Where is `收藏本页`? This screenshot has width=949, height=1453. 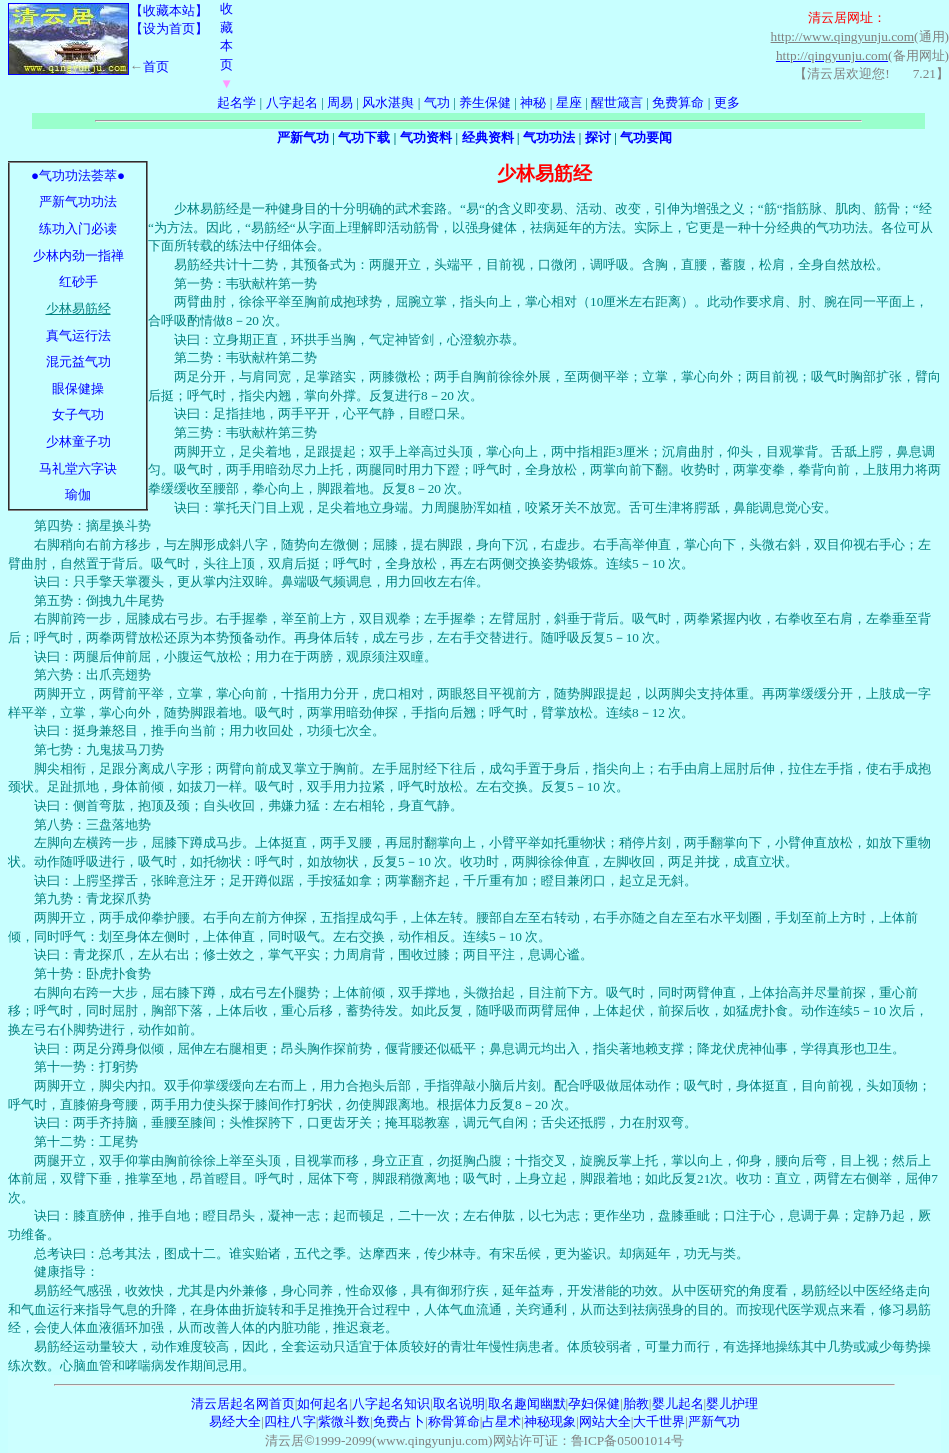 收藏本页 is located at coordinates (226, 46).